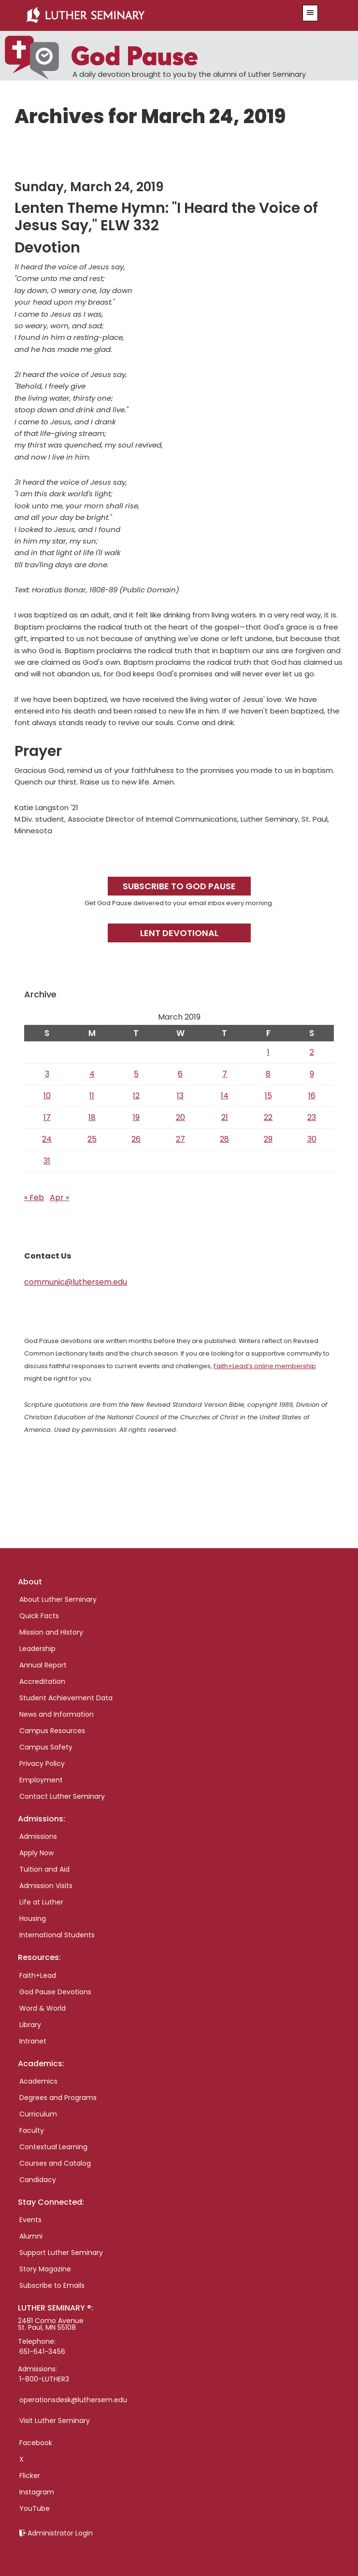  I want to click on Library, so click(30, 2025).